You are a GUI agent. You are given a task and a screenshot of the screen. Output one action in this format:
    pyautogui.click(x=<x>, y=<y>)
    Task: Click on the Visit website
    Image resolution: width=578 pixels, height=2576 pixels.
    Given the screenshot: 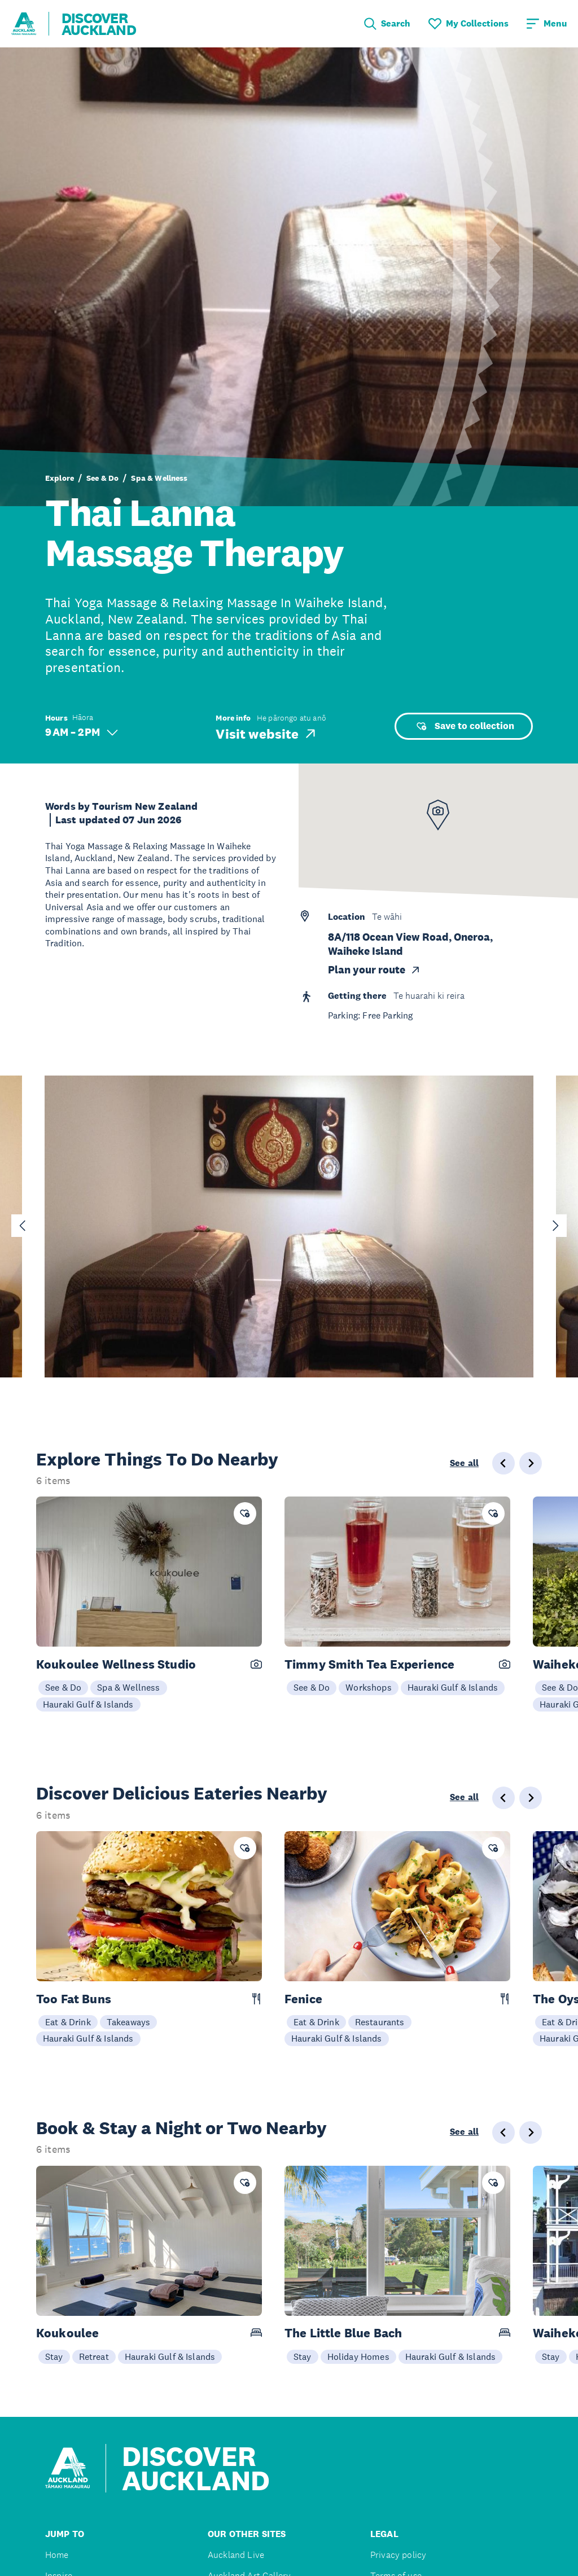 What is the action you would take?
    pyautogui.click(x=267, y=733)
    